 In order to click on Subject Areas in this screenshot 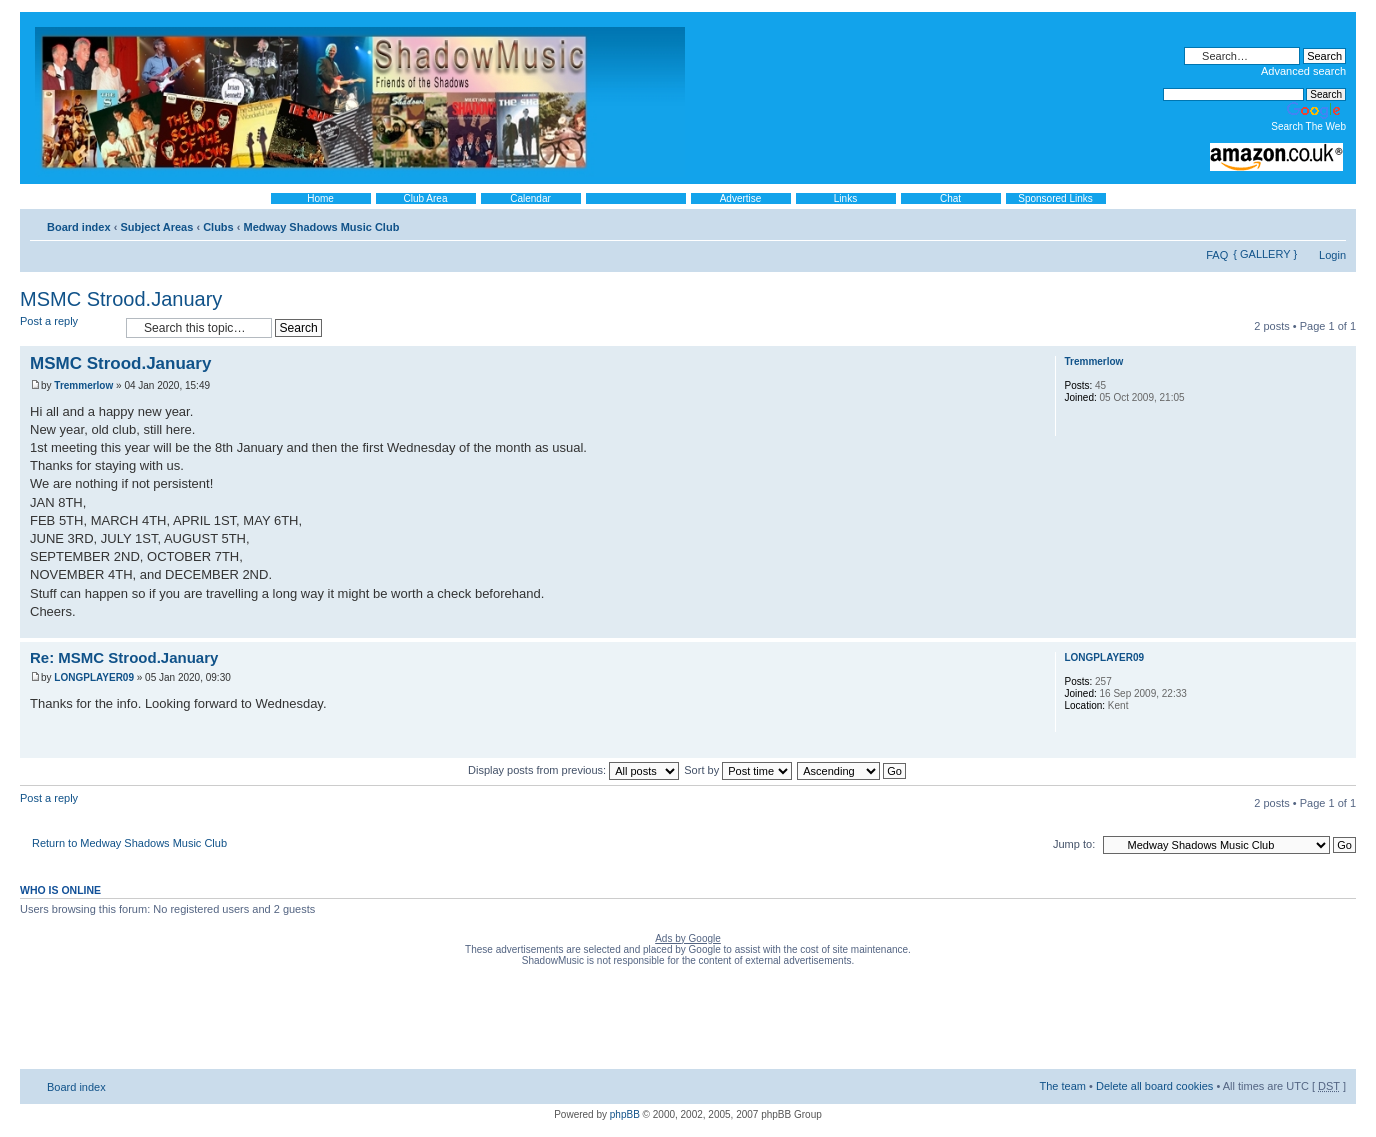, I will do `click(156, 227)`.